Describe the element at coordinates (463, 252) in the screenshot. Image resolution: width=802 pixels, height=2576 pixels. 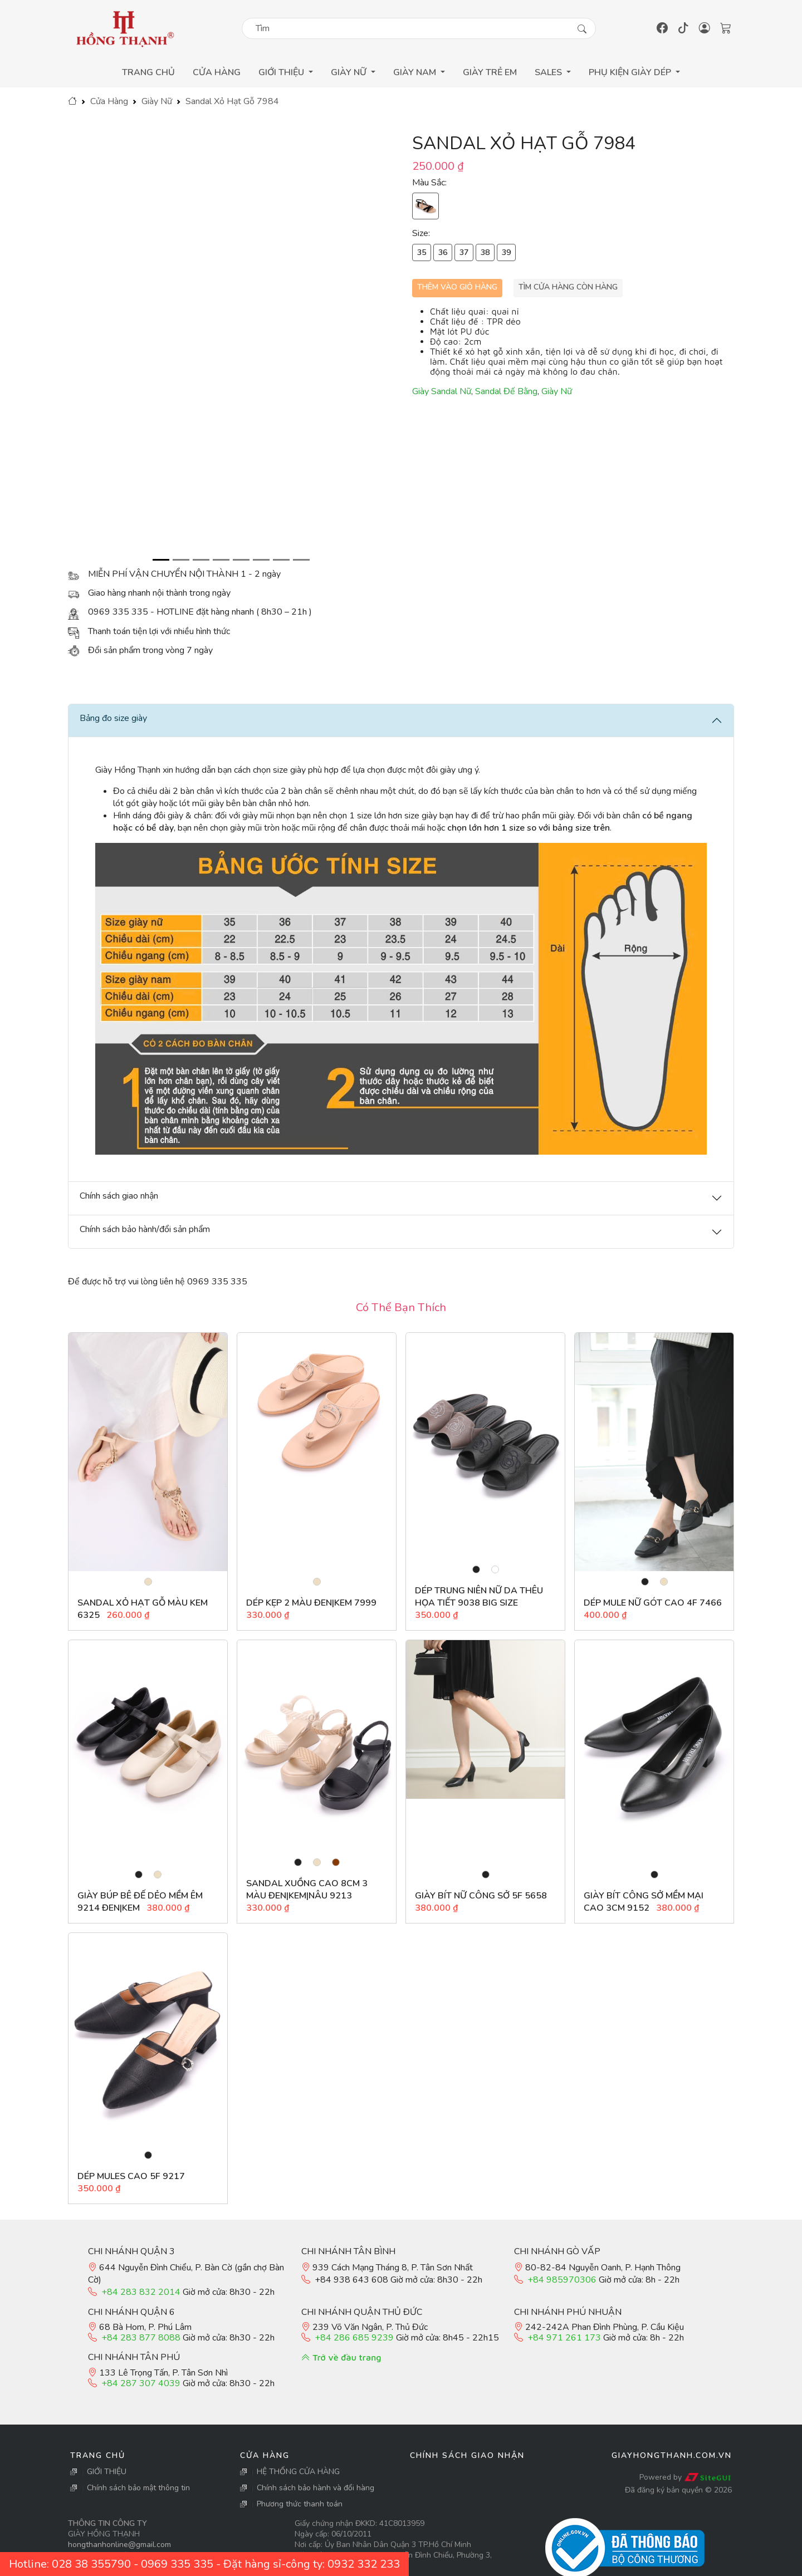
I see `37` at that location.